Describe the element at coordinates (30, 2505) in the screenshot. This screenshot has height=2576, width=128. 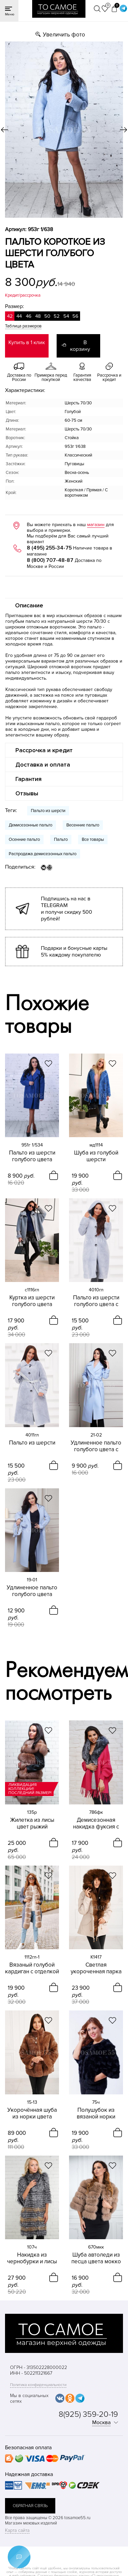
I see `обратная связь` at that location.